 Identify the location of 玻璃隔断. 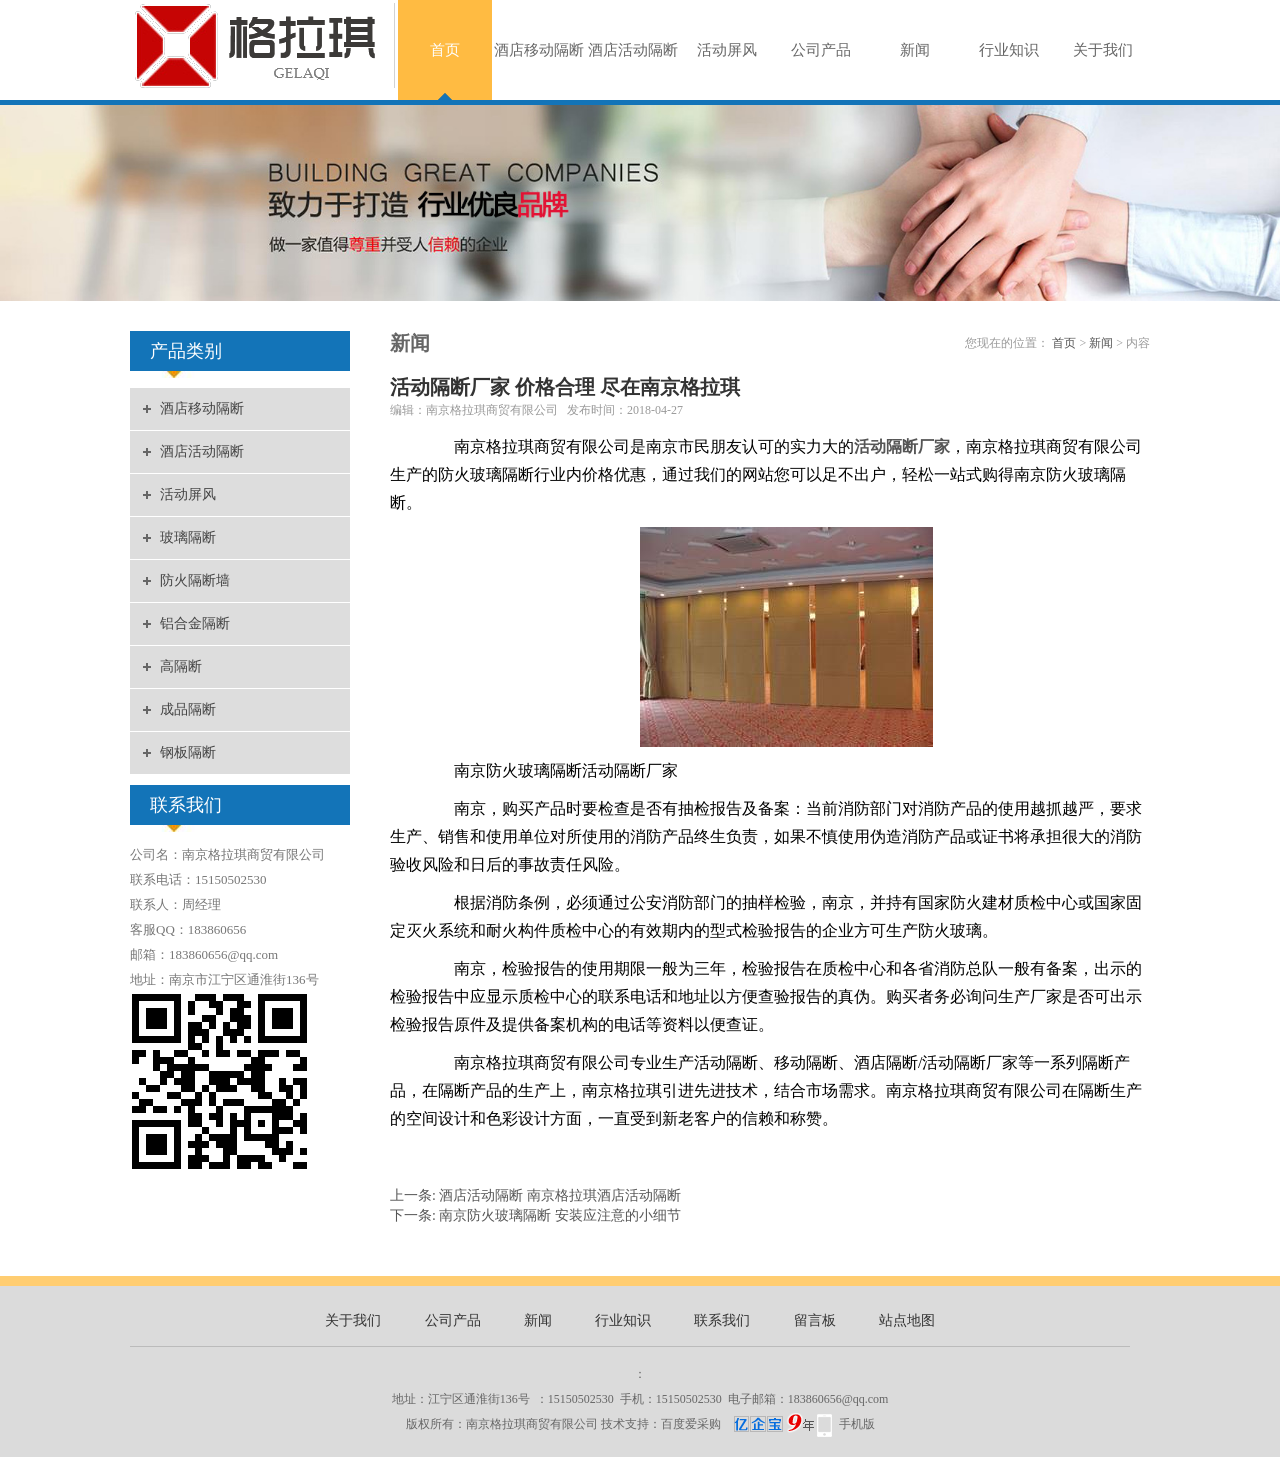
(188, 537).